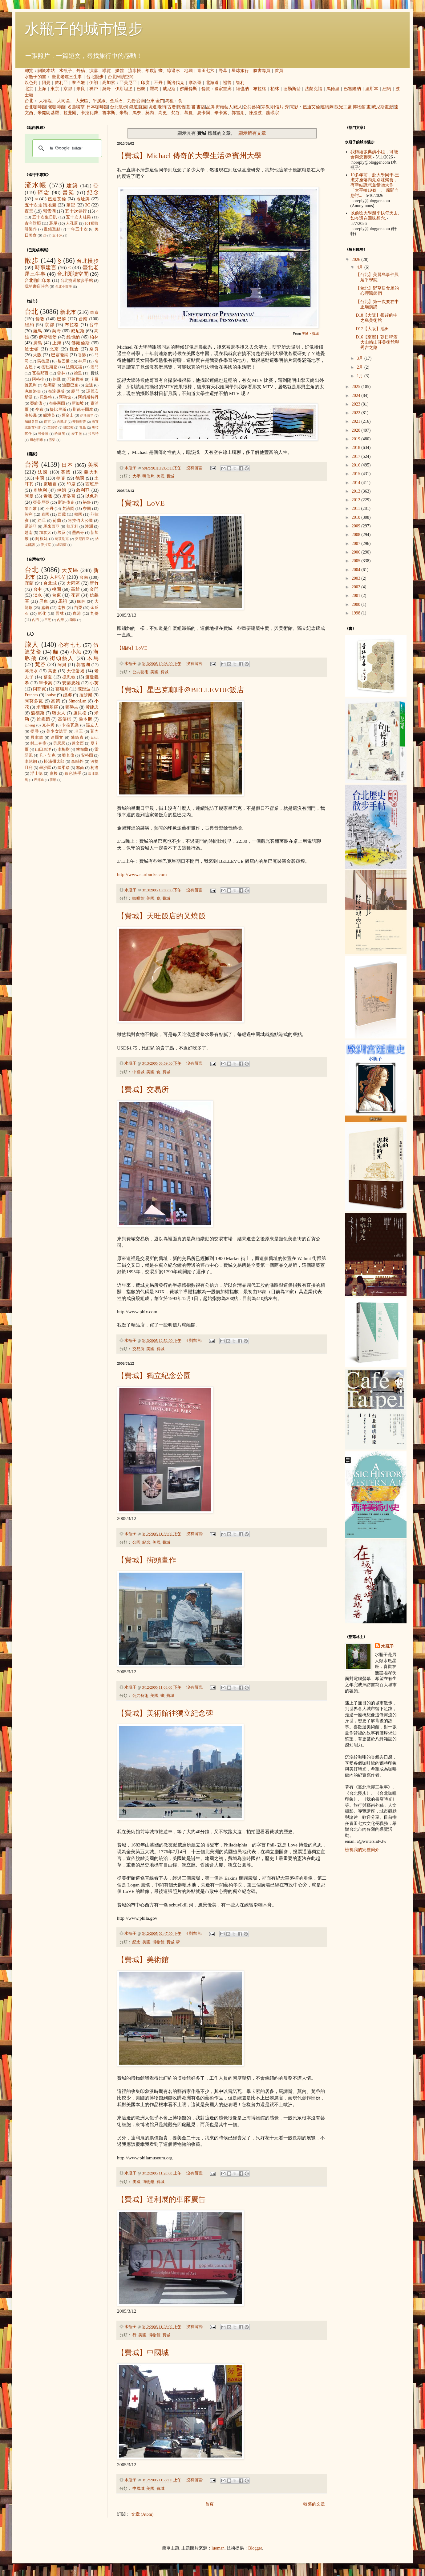 The height and width of the screenshot is (2576, 425). What do you see at coordinates (57, 235) in the screenshot?
I see `五十冰` at bounding box center [57, 235].